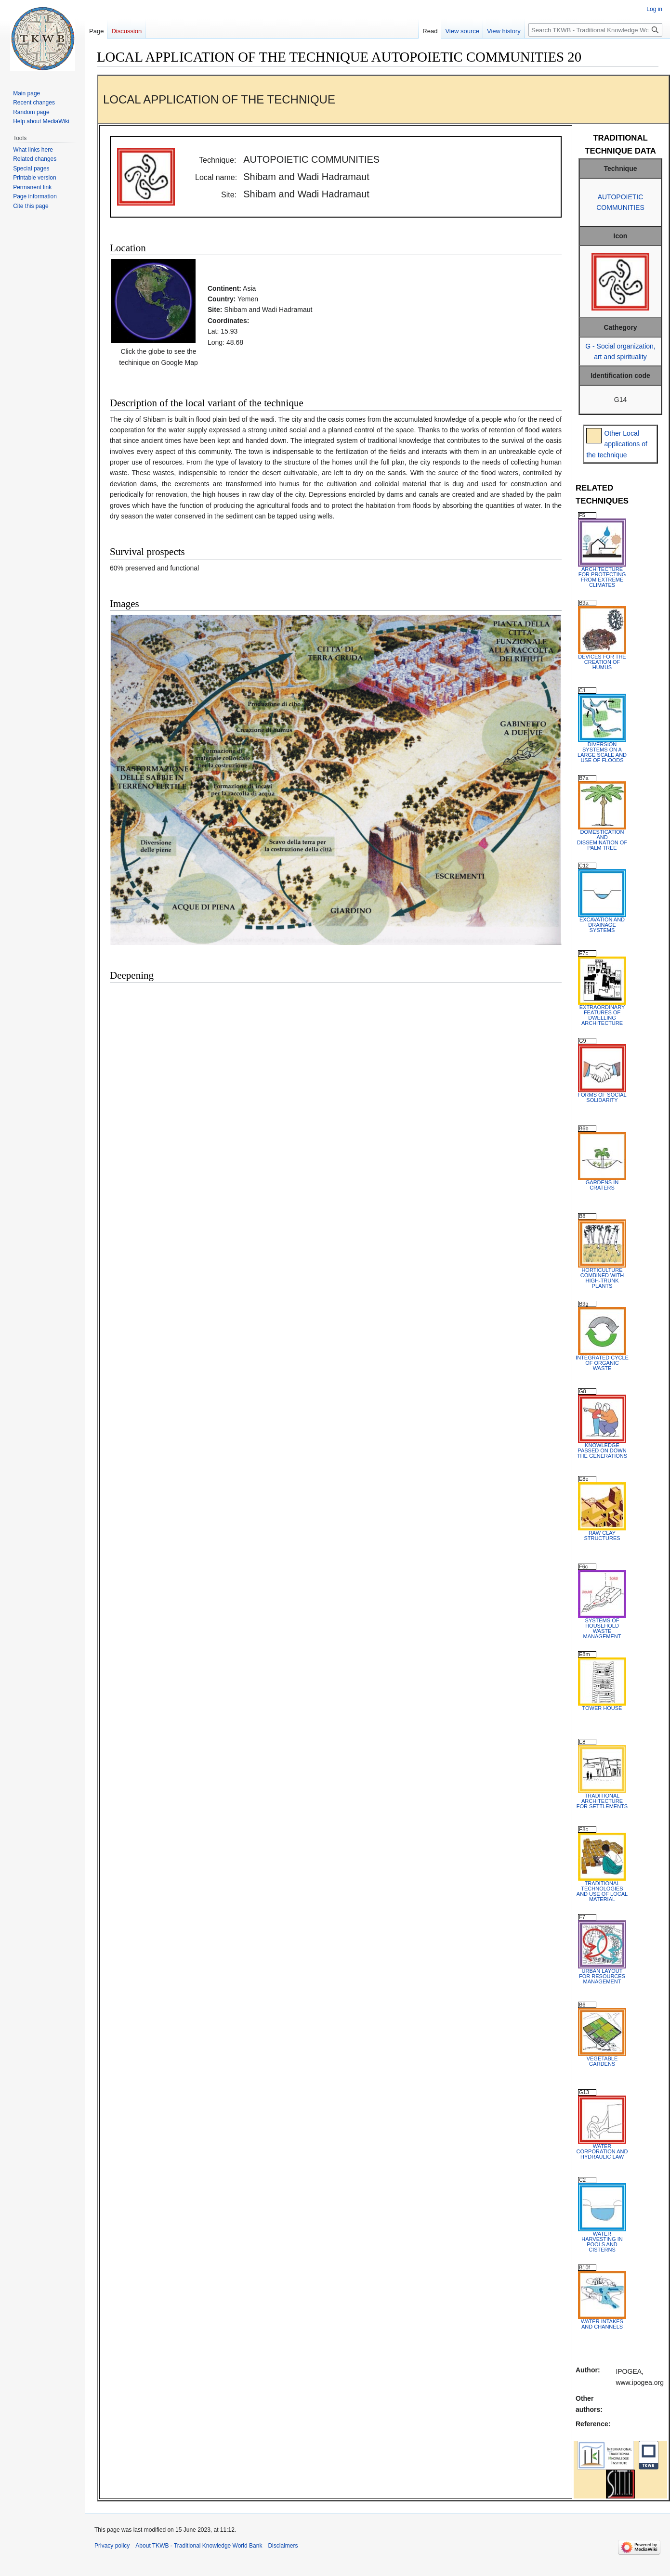  I want to click on [Search TKWB - Traditional Knowledge World Bank], so click(595, 30).